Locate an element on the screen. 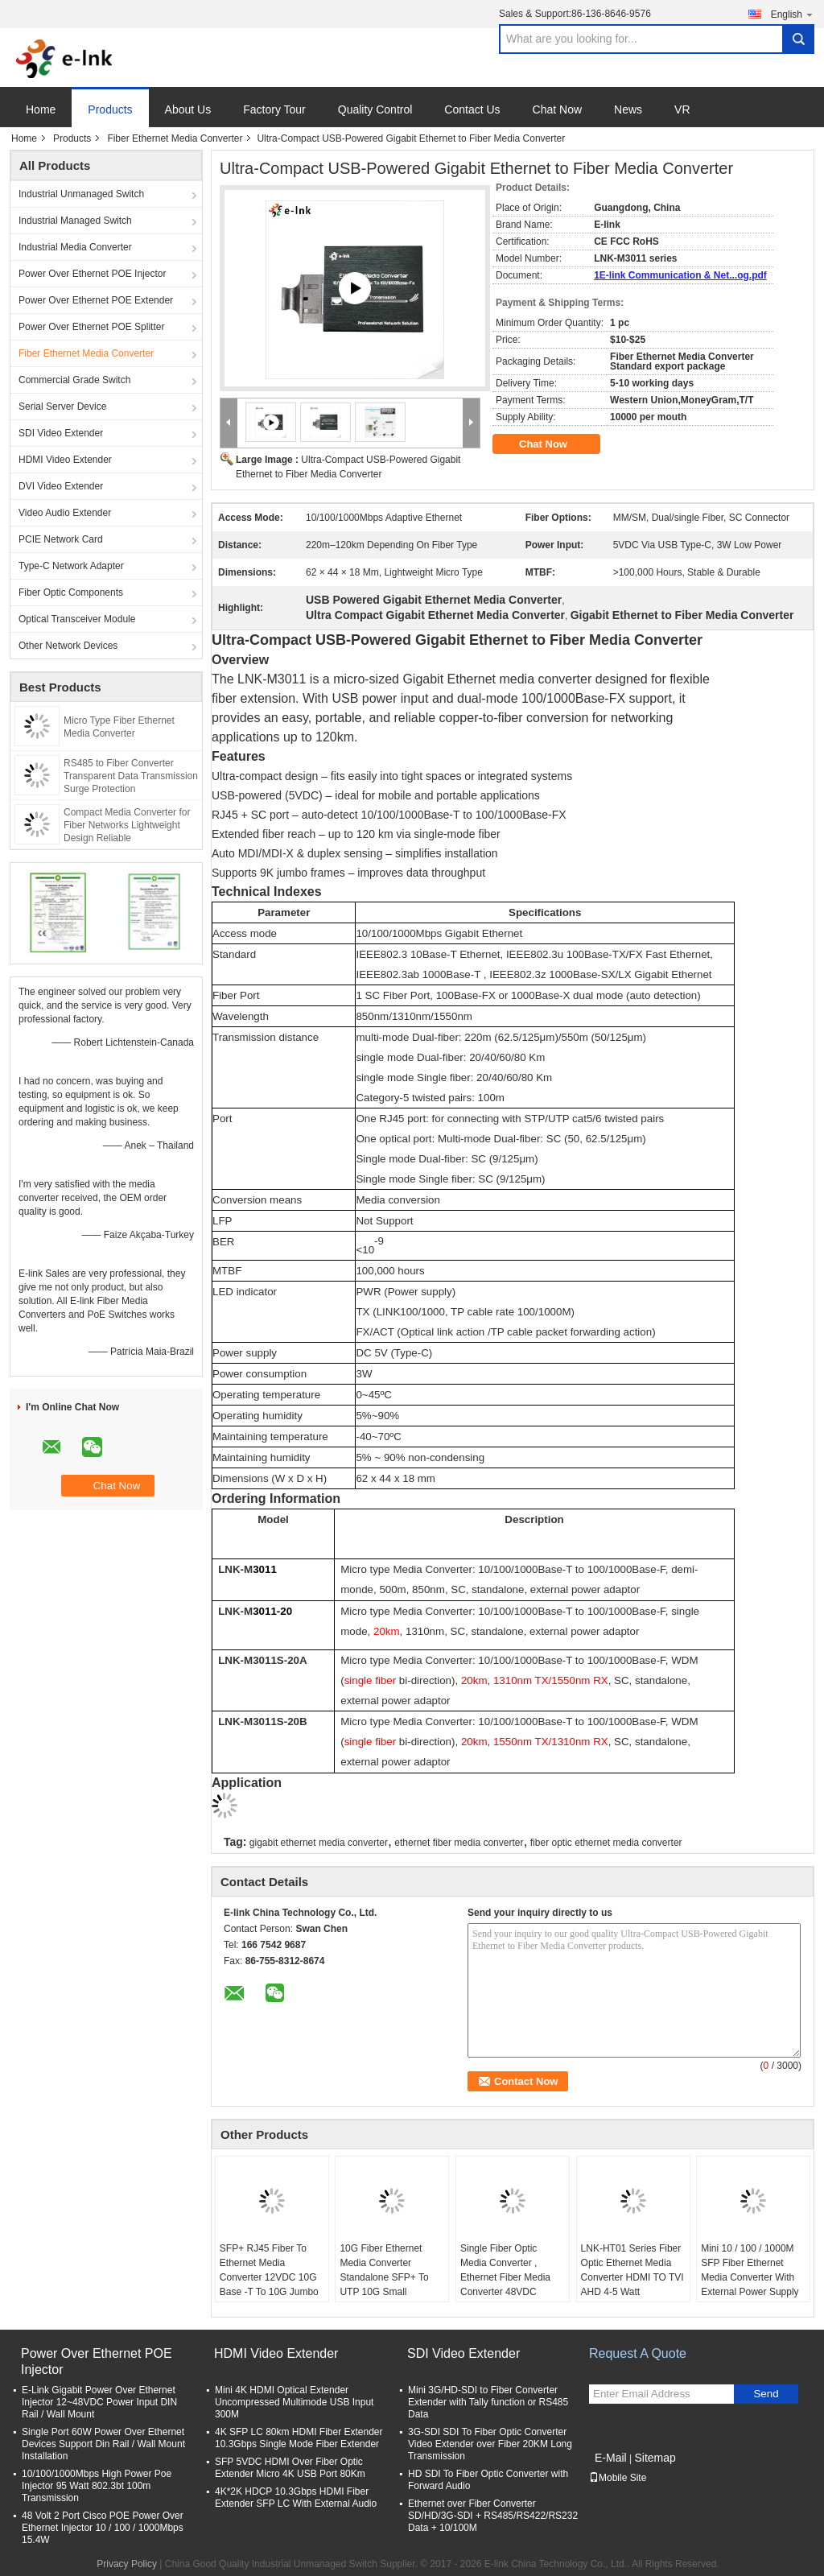 The height and width of the screenshot is (2576, 824). SFP 5VDC HDMI Over Fiber Optic Extender Micro 4K USB Port 80Km is located at coordinates (290, 2467).